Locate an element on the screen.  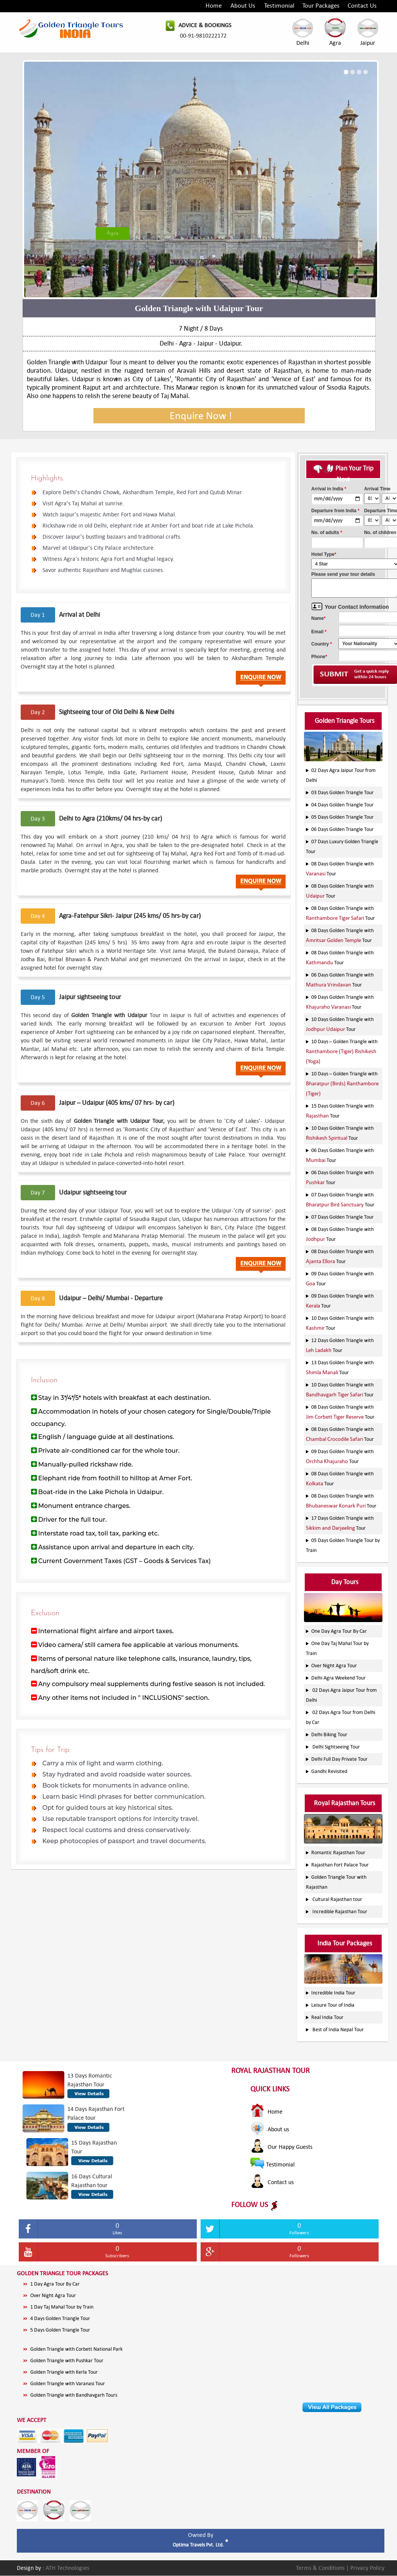
Delhi is located at coordinates (302, 32).